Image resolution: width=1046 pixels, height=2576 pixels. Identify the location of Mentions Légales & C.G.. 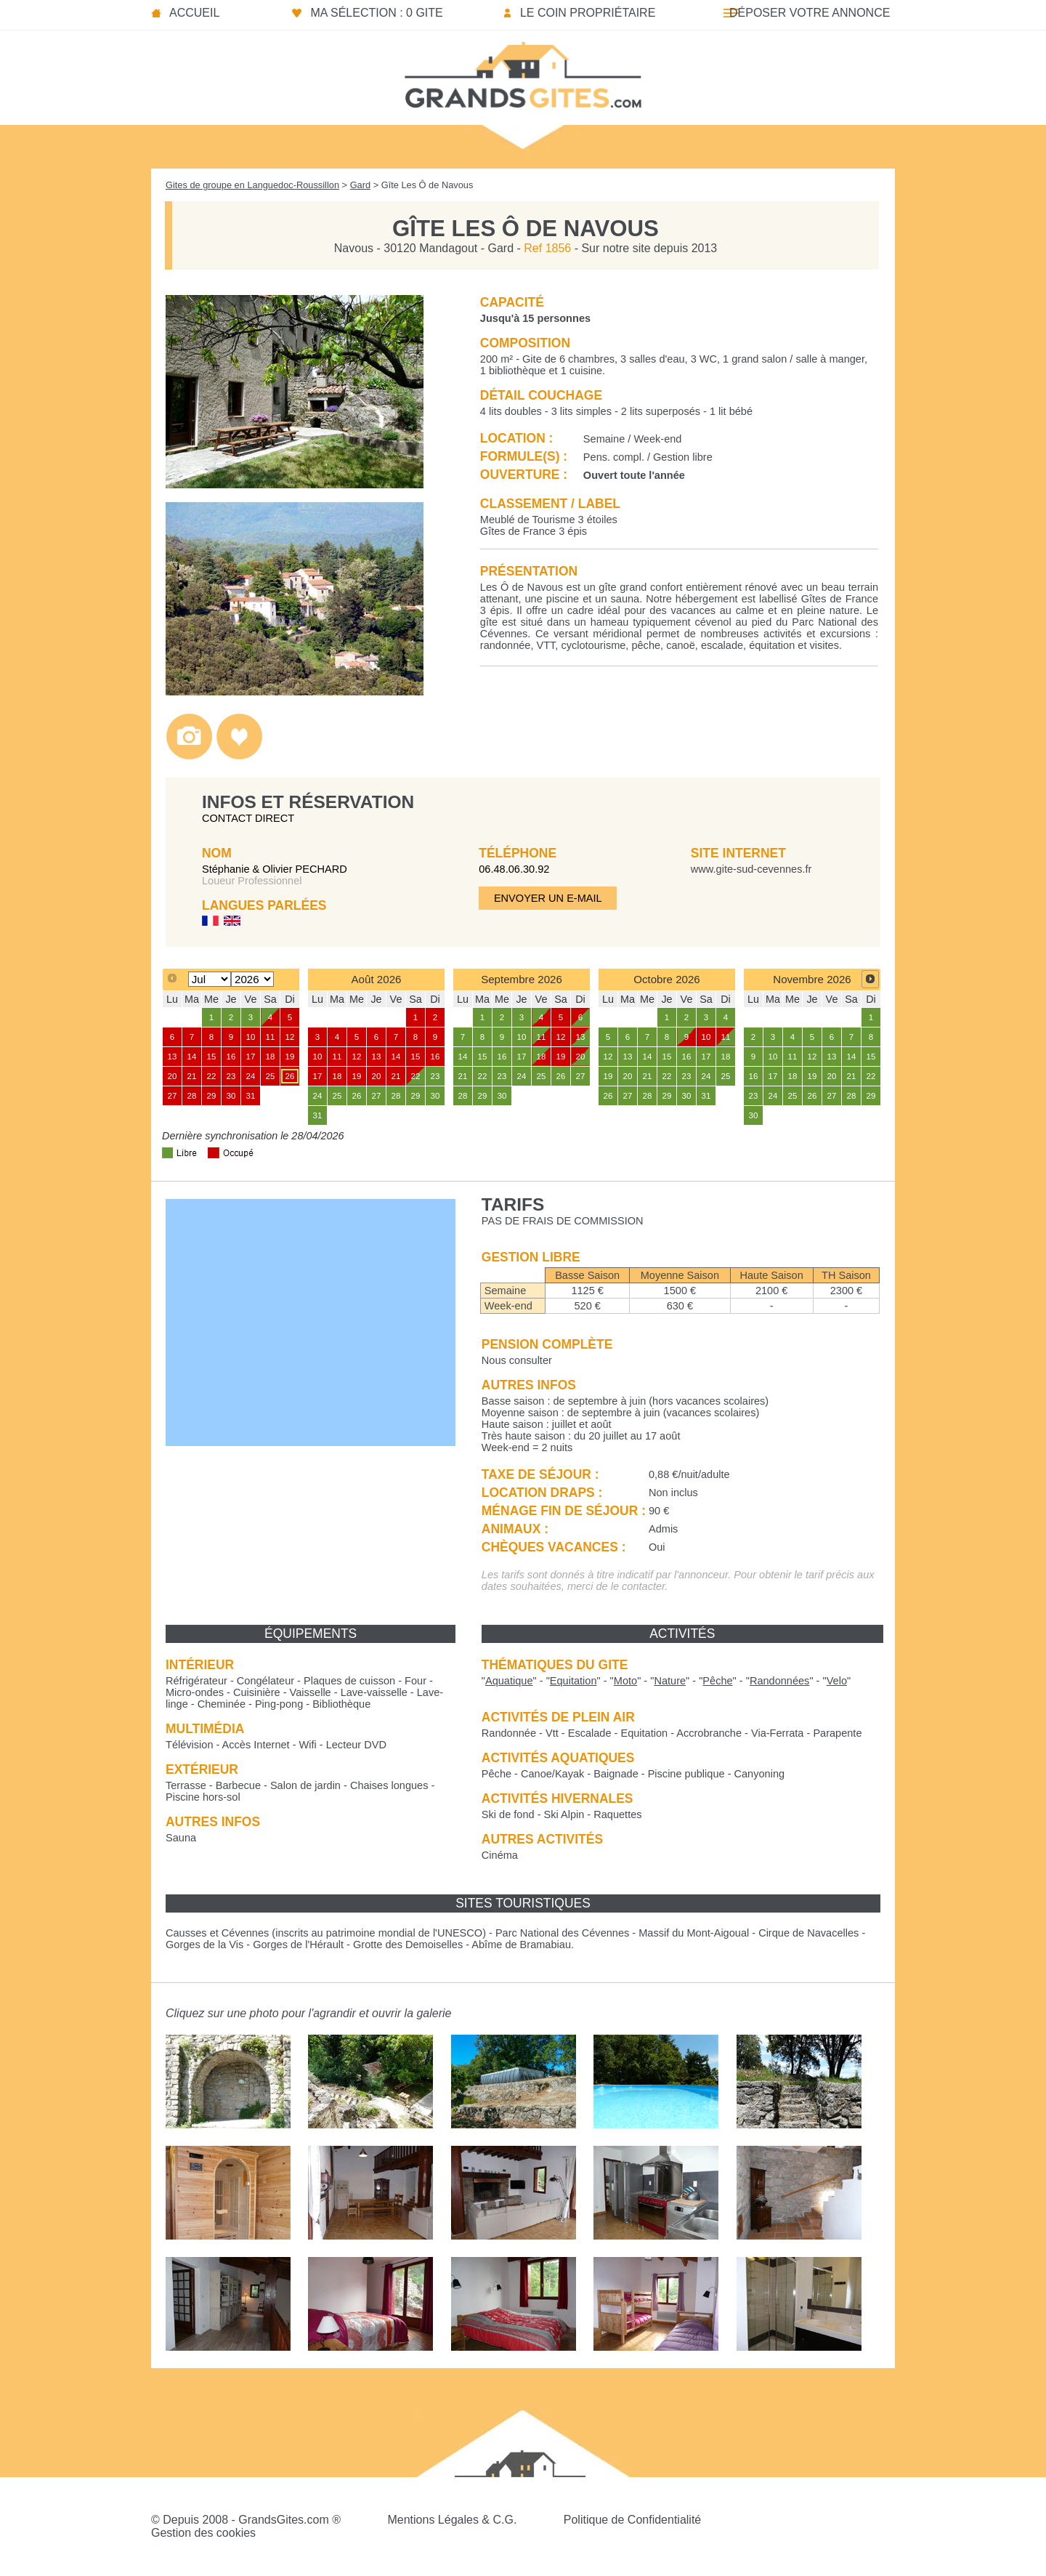
(451, 2520).